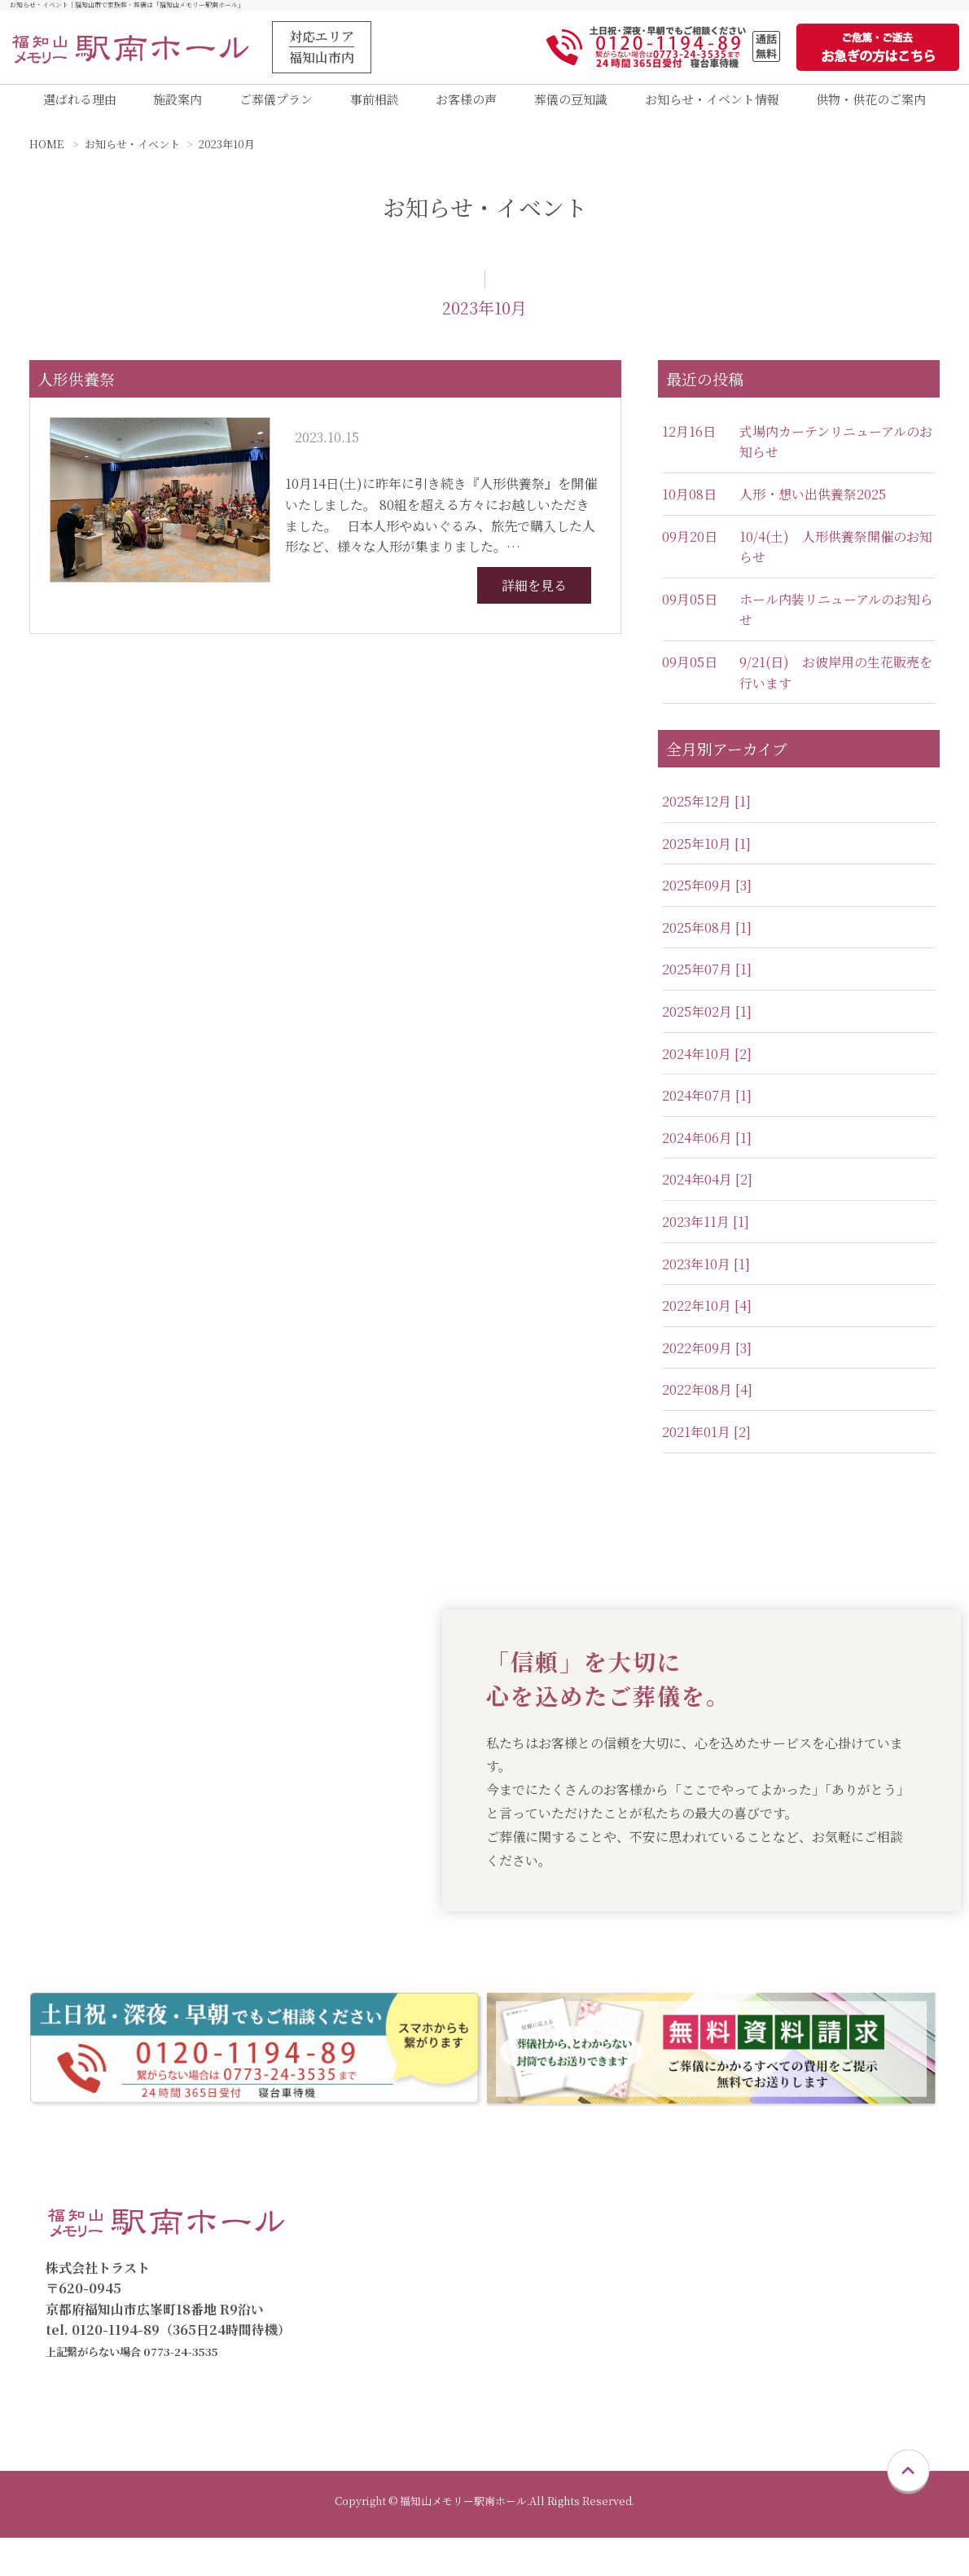 This screenshot has width=969, height=2576. What do you see at coordinates (570, 106) in the screenshot?
I see `葬儀の豆知識` at bounding box center [570, 106].